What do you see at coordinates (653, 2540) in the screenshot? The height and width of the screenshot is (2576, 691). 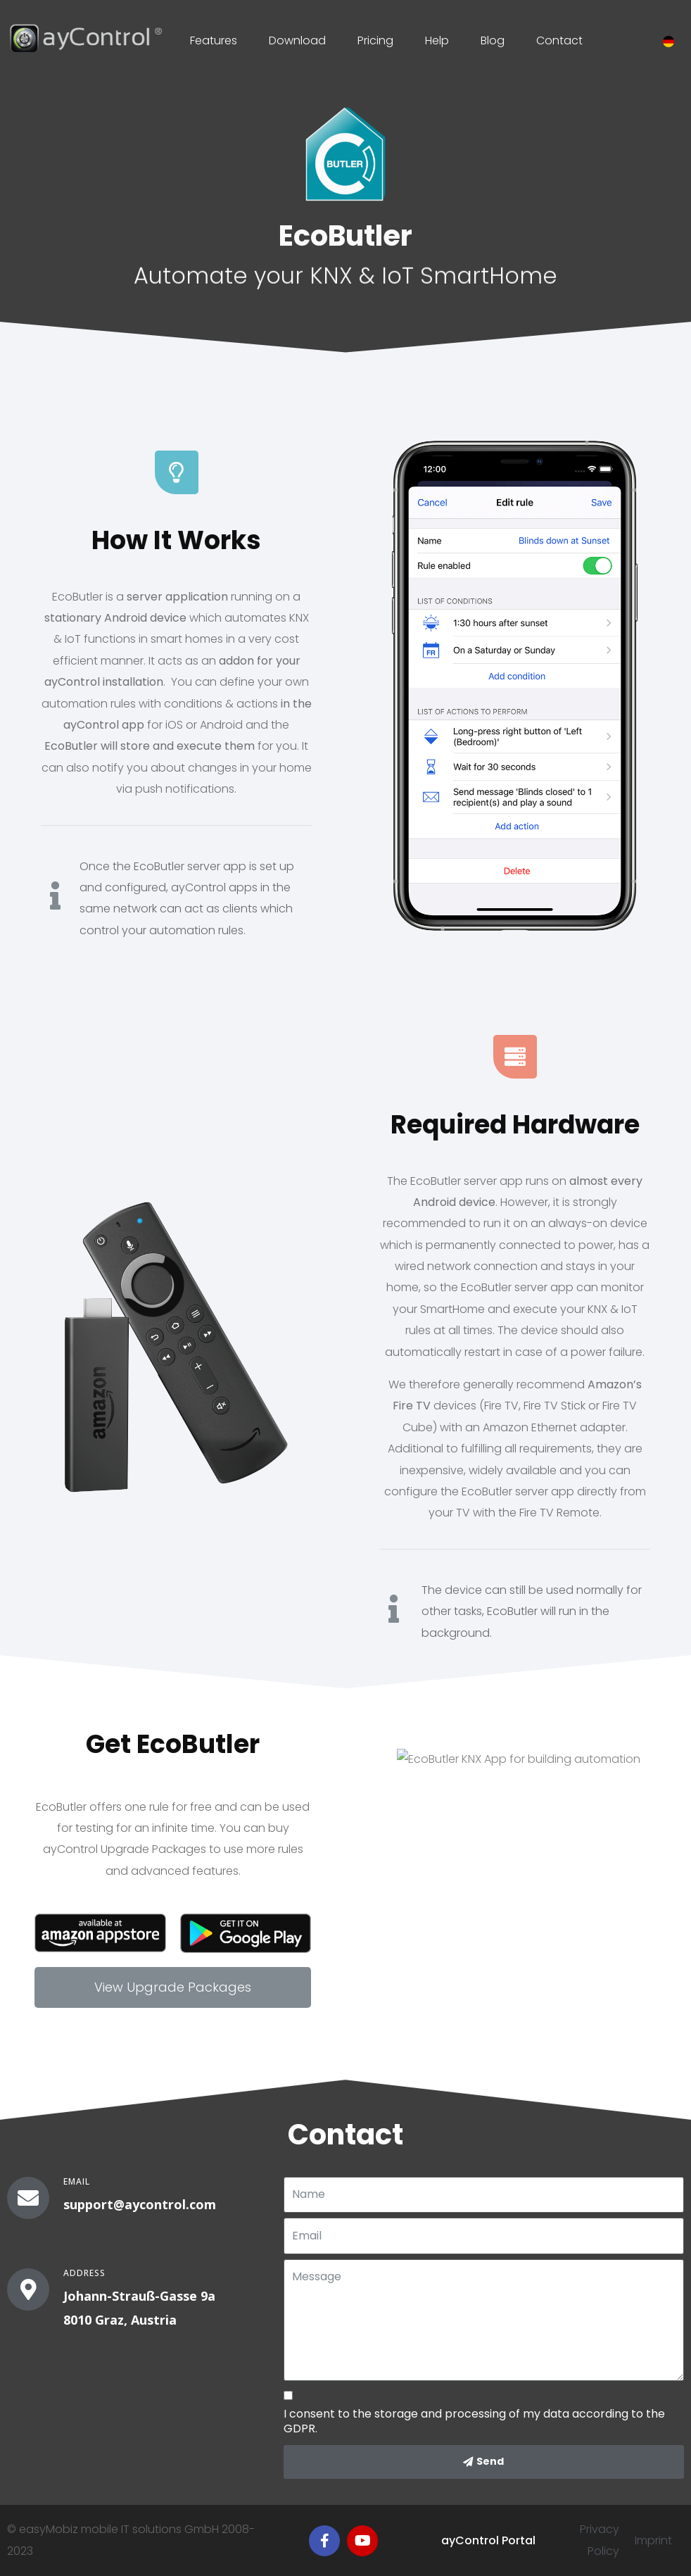 I see `Imprint` at bounding box center [653, 2540].